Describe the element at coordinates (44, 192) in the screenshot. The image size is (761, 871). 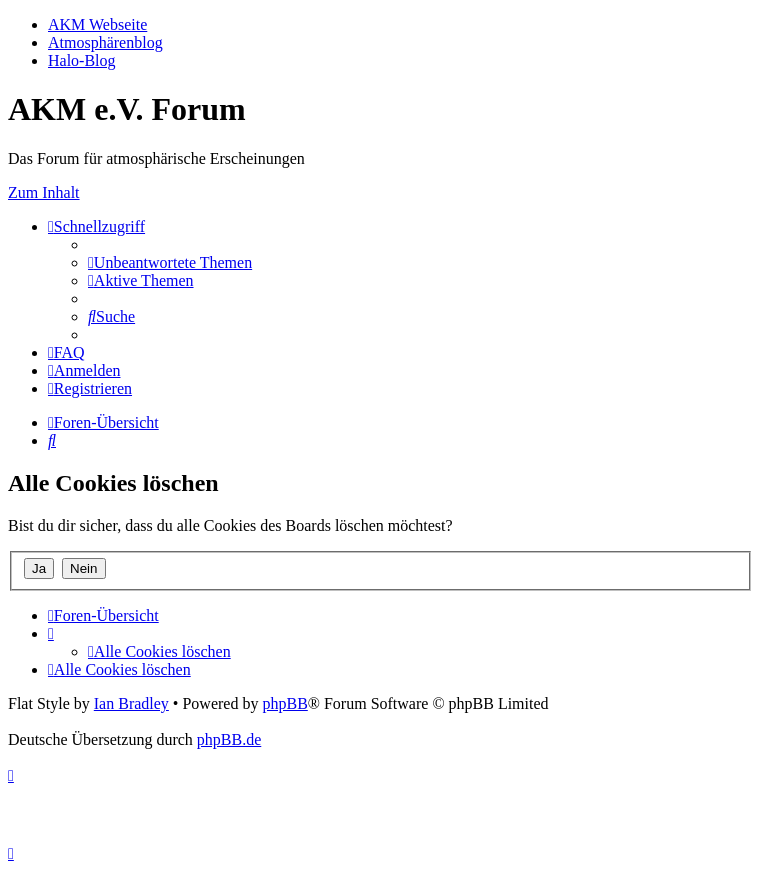
I see `Zum Inhalt` at that location.